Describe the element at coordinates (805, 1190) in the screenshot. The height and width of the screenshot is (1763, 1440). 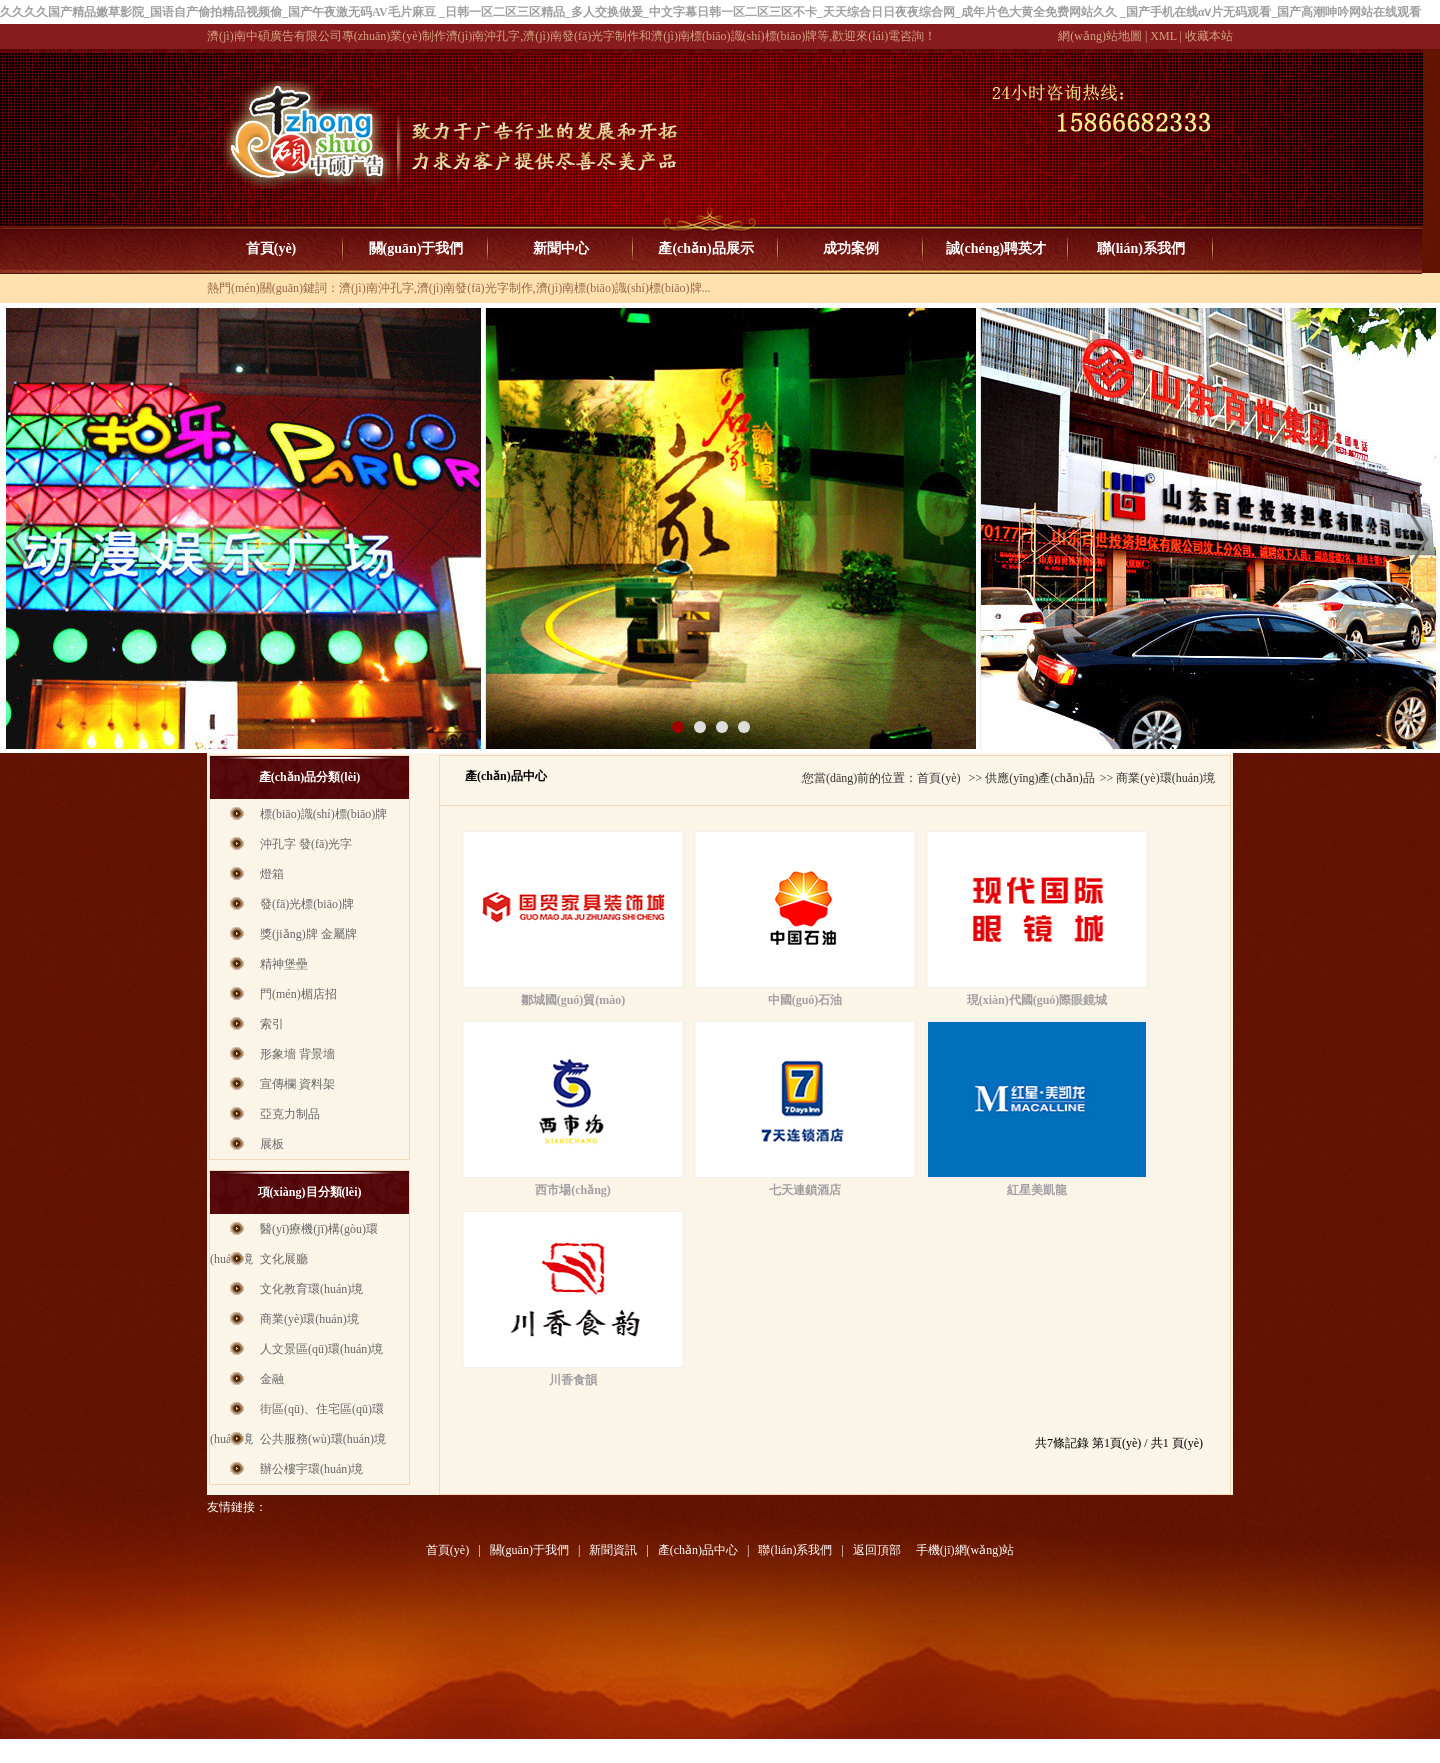
I see `七天連鎖酒店` at that location.